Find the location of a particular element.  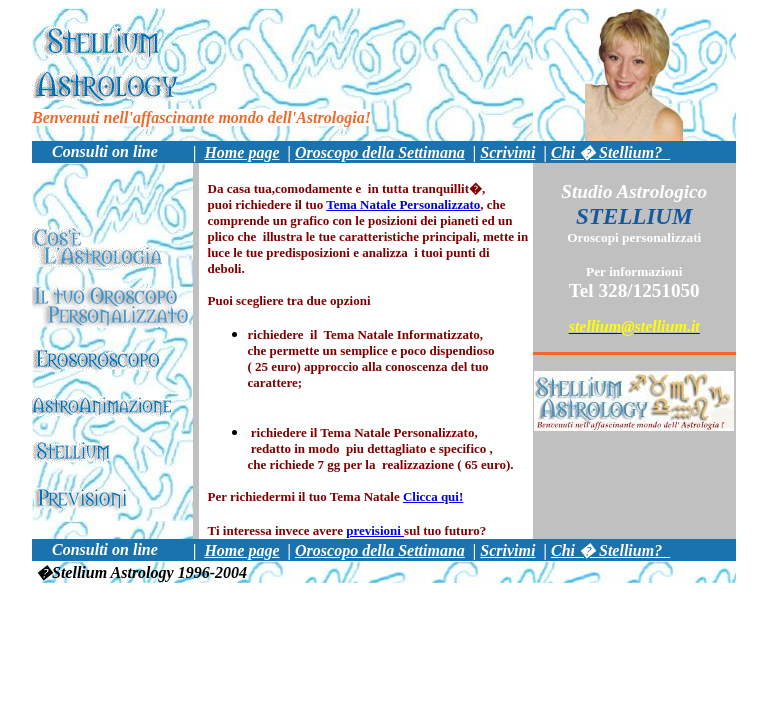

Oroscopo della Settimana is located at coordinates (380, 152).